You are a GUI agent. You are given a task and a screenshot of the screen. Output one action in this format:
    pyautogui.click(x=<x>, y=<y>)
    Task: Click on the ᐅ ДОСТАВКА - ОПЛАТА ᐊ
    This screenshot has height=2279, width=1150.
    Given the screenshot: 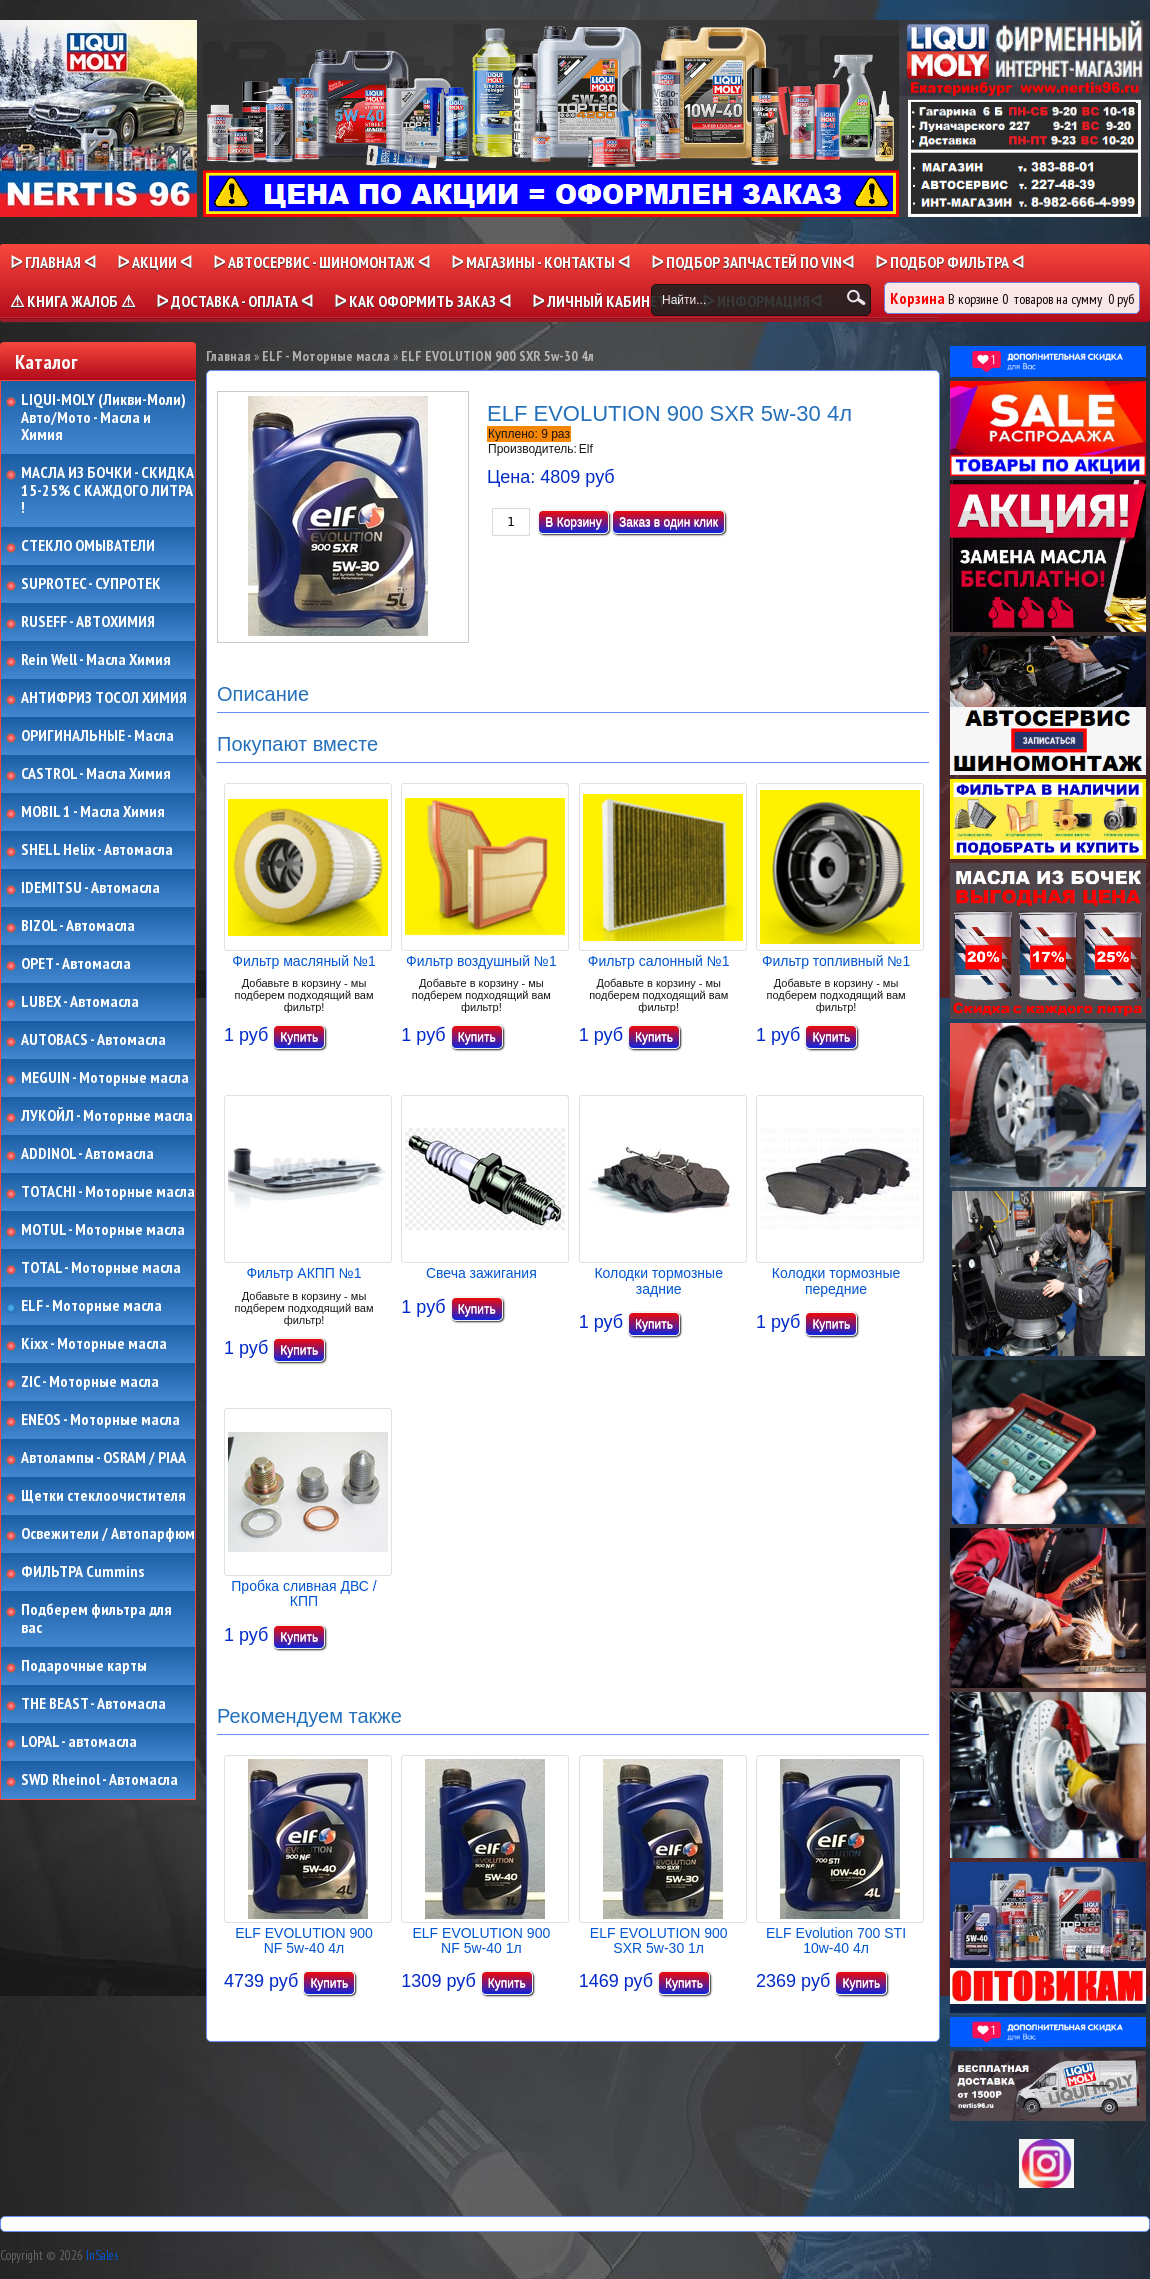 What is the action you would take?
    pyautogui.click(x=234, y=301)
    